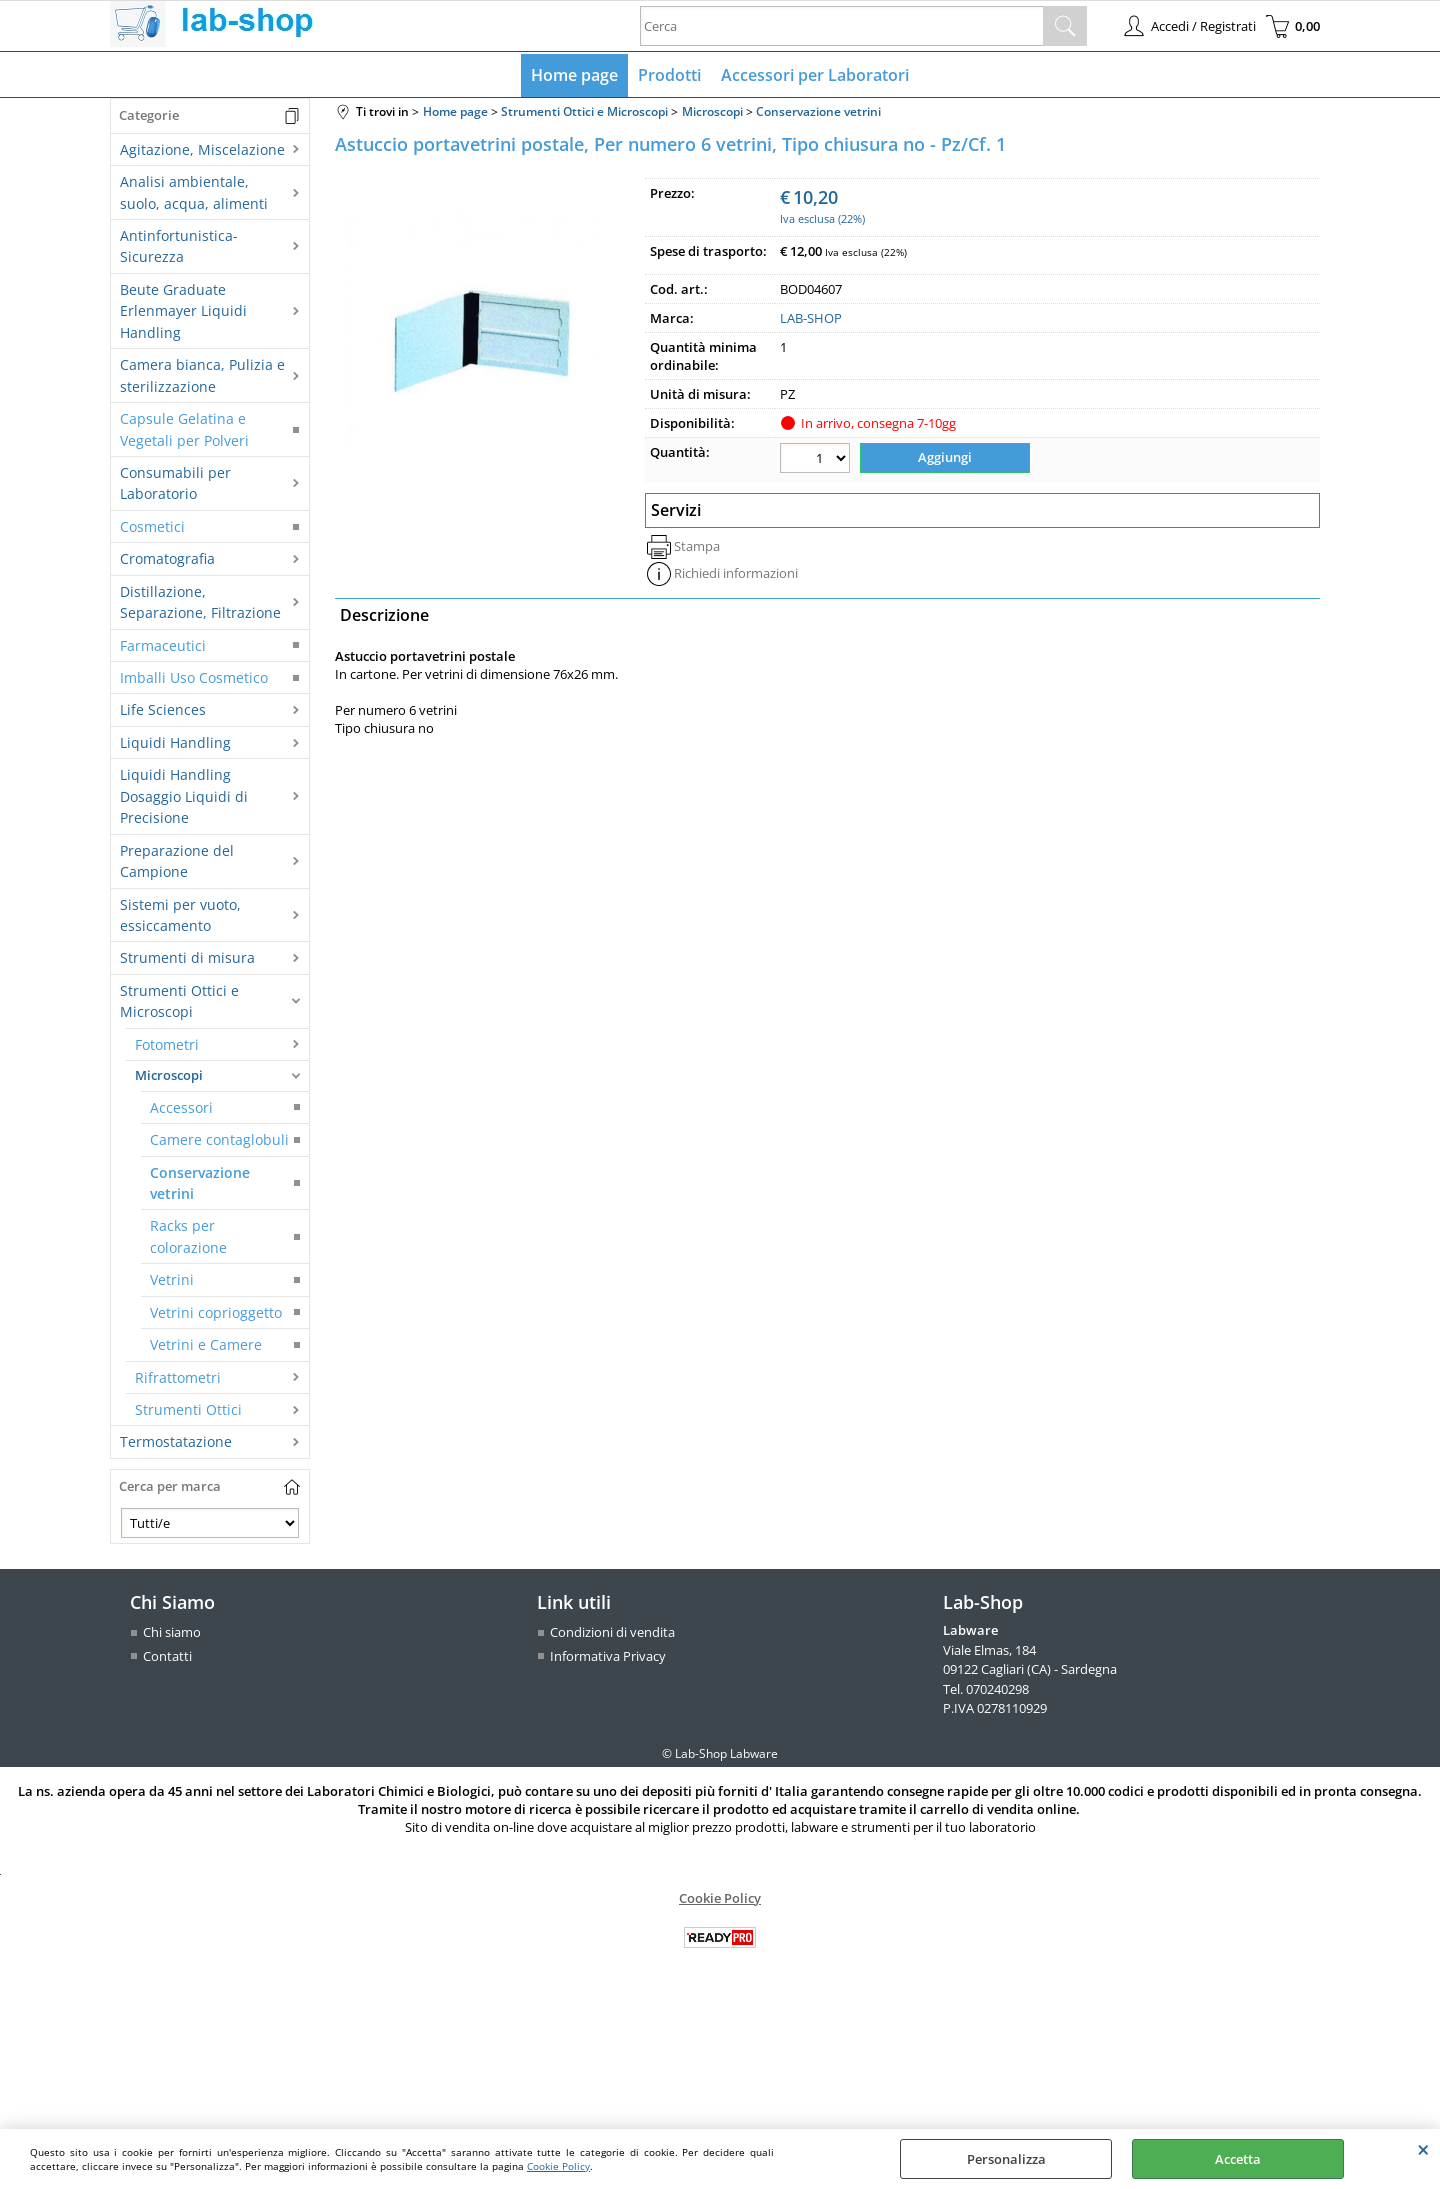 The width and height of the screenshot is (1440, 2189). Describe the element at coordinates (200, 602) in the screenshot. I see `Distillazione, Separazione, Filtrazione` at that location.